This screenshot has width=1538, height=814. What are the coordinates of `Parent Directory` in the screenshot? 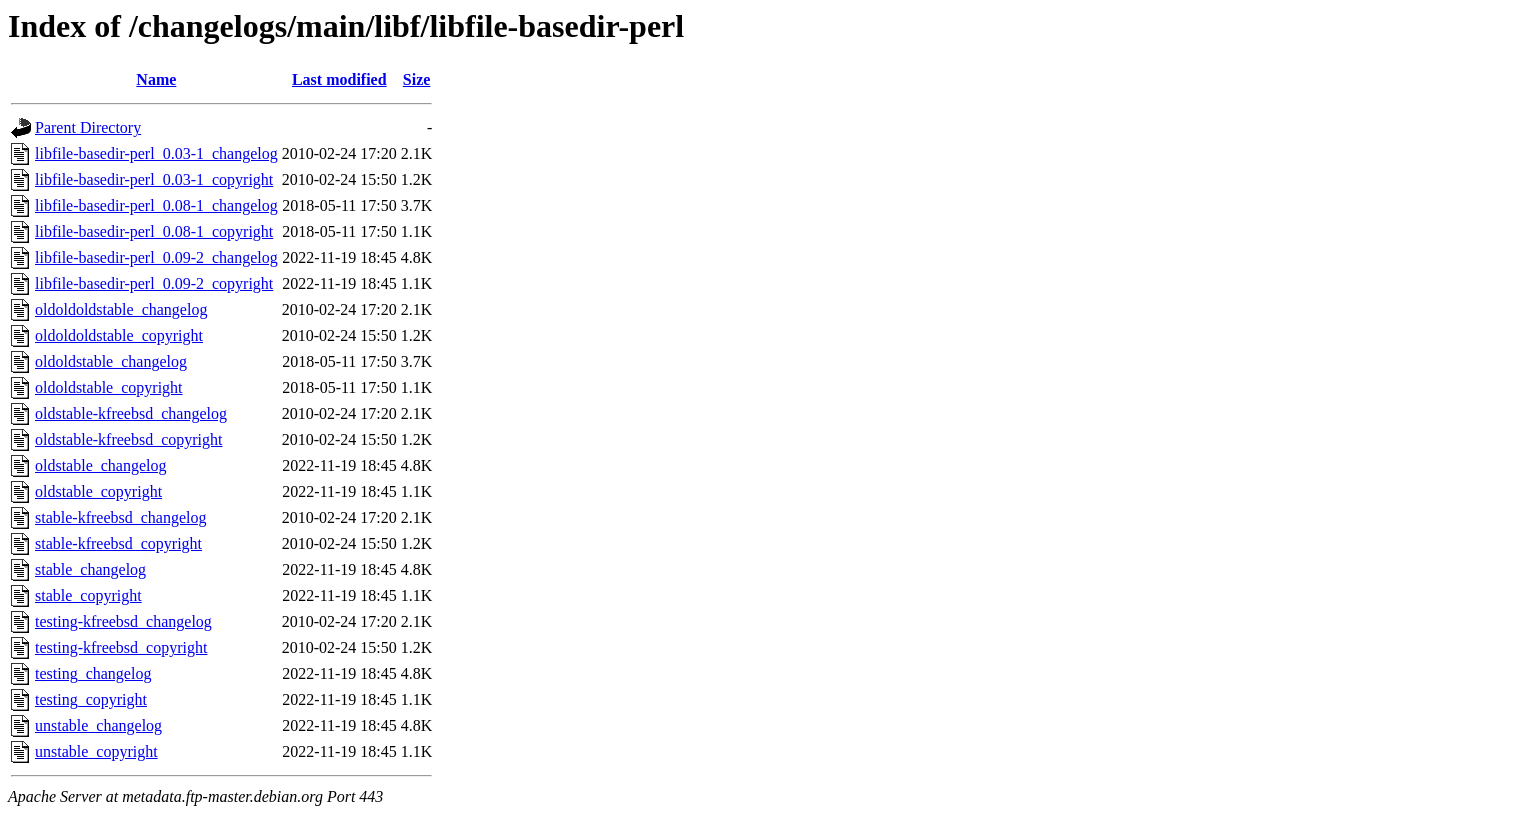 It's located at (88, 127).